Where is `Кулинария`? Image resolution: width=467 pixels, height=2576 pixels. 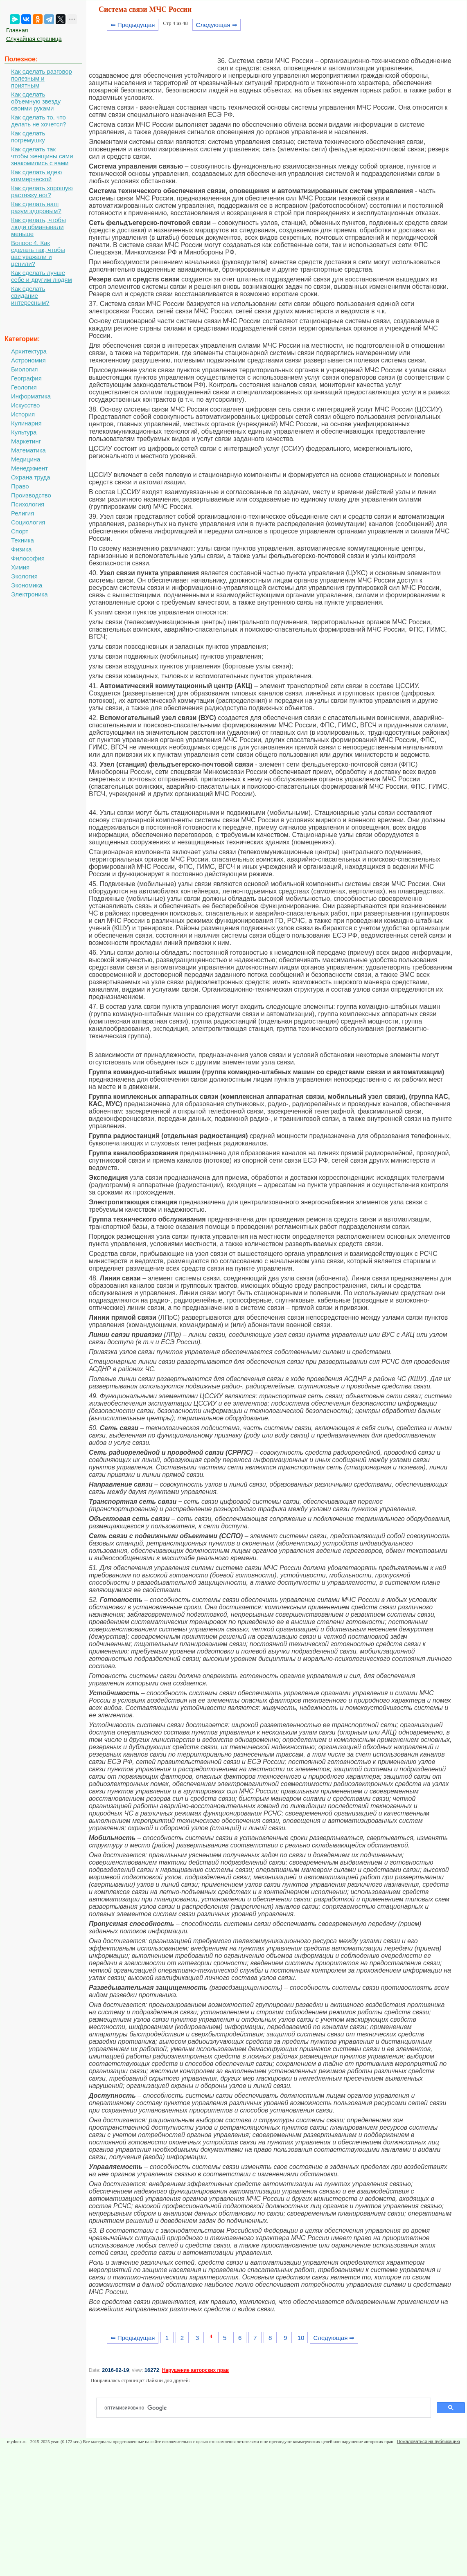 Кулинария is located at coordinates (26, 423).